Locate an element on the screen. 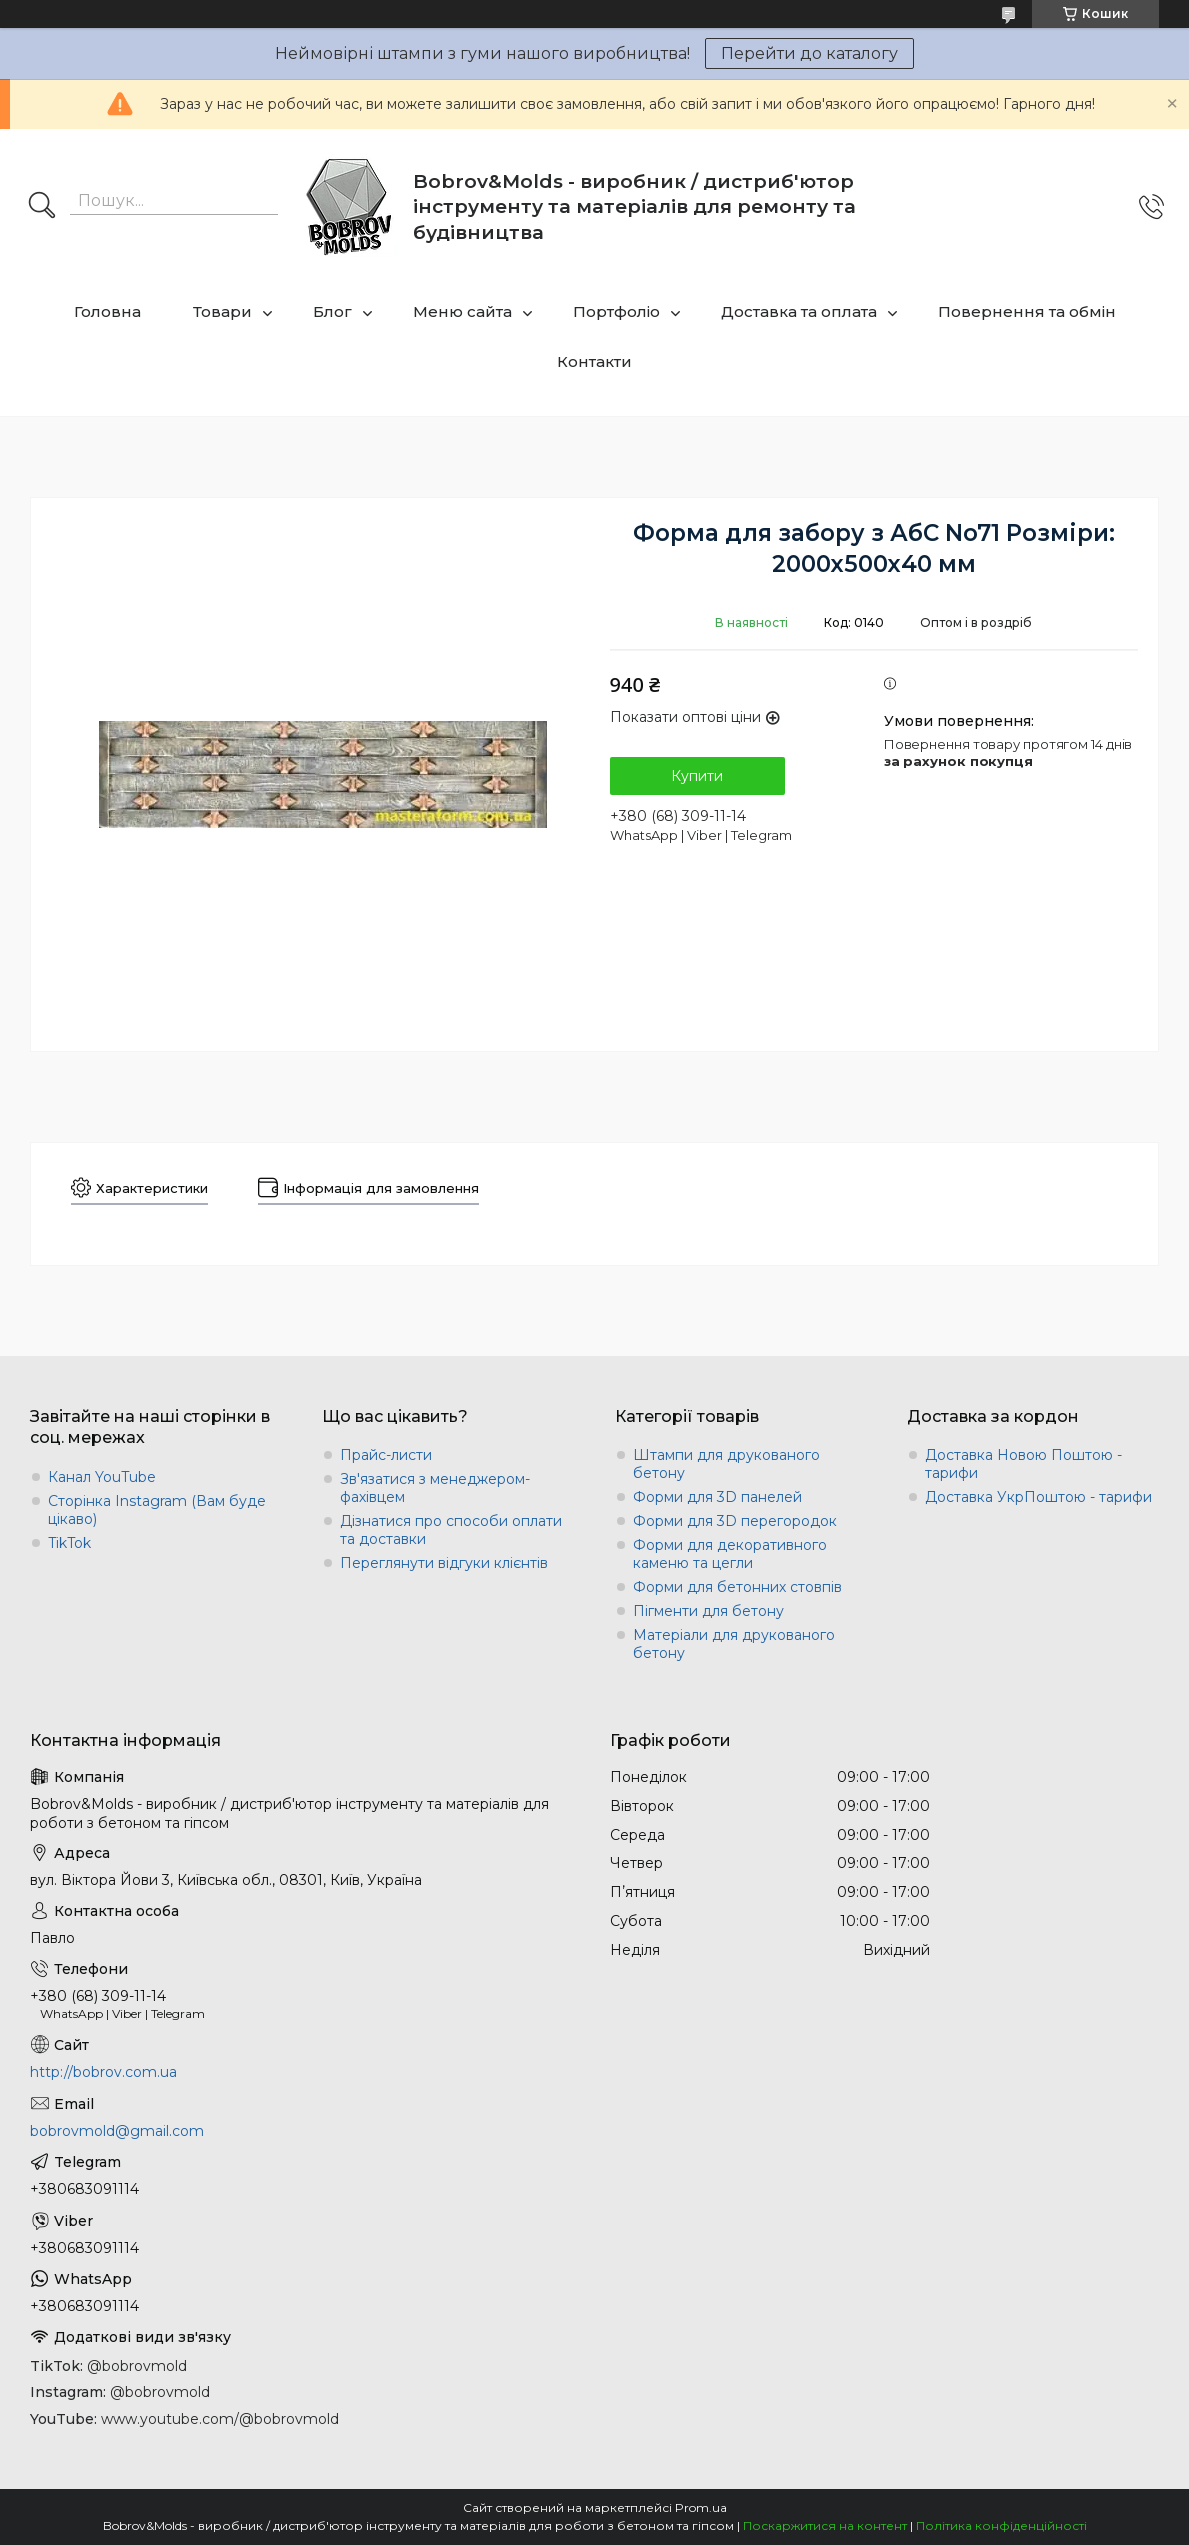 The image size is (1189, 2545). Поскаржитися на контент is located at coordinates (825, 2525).